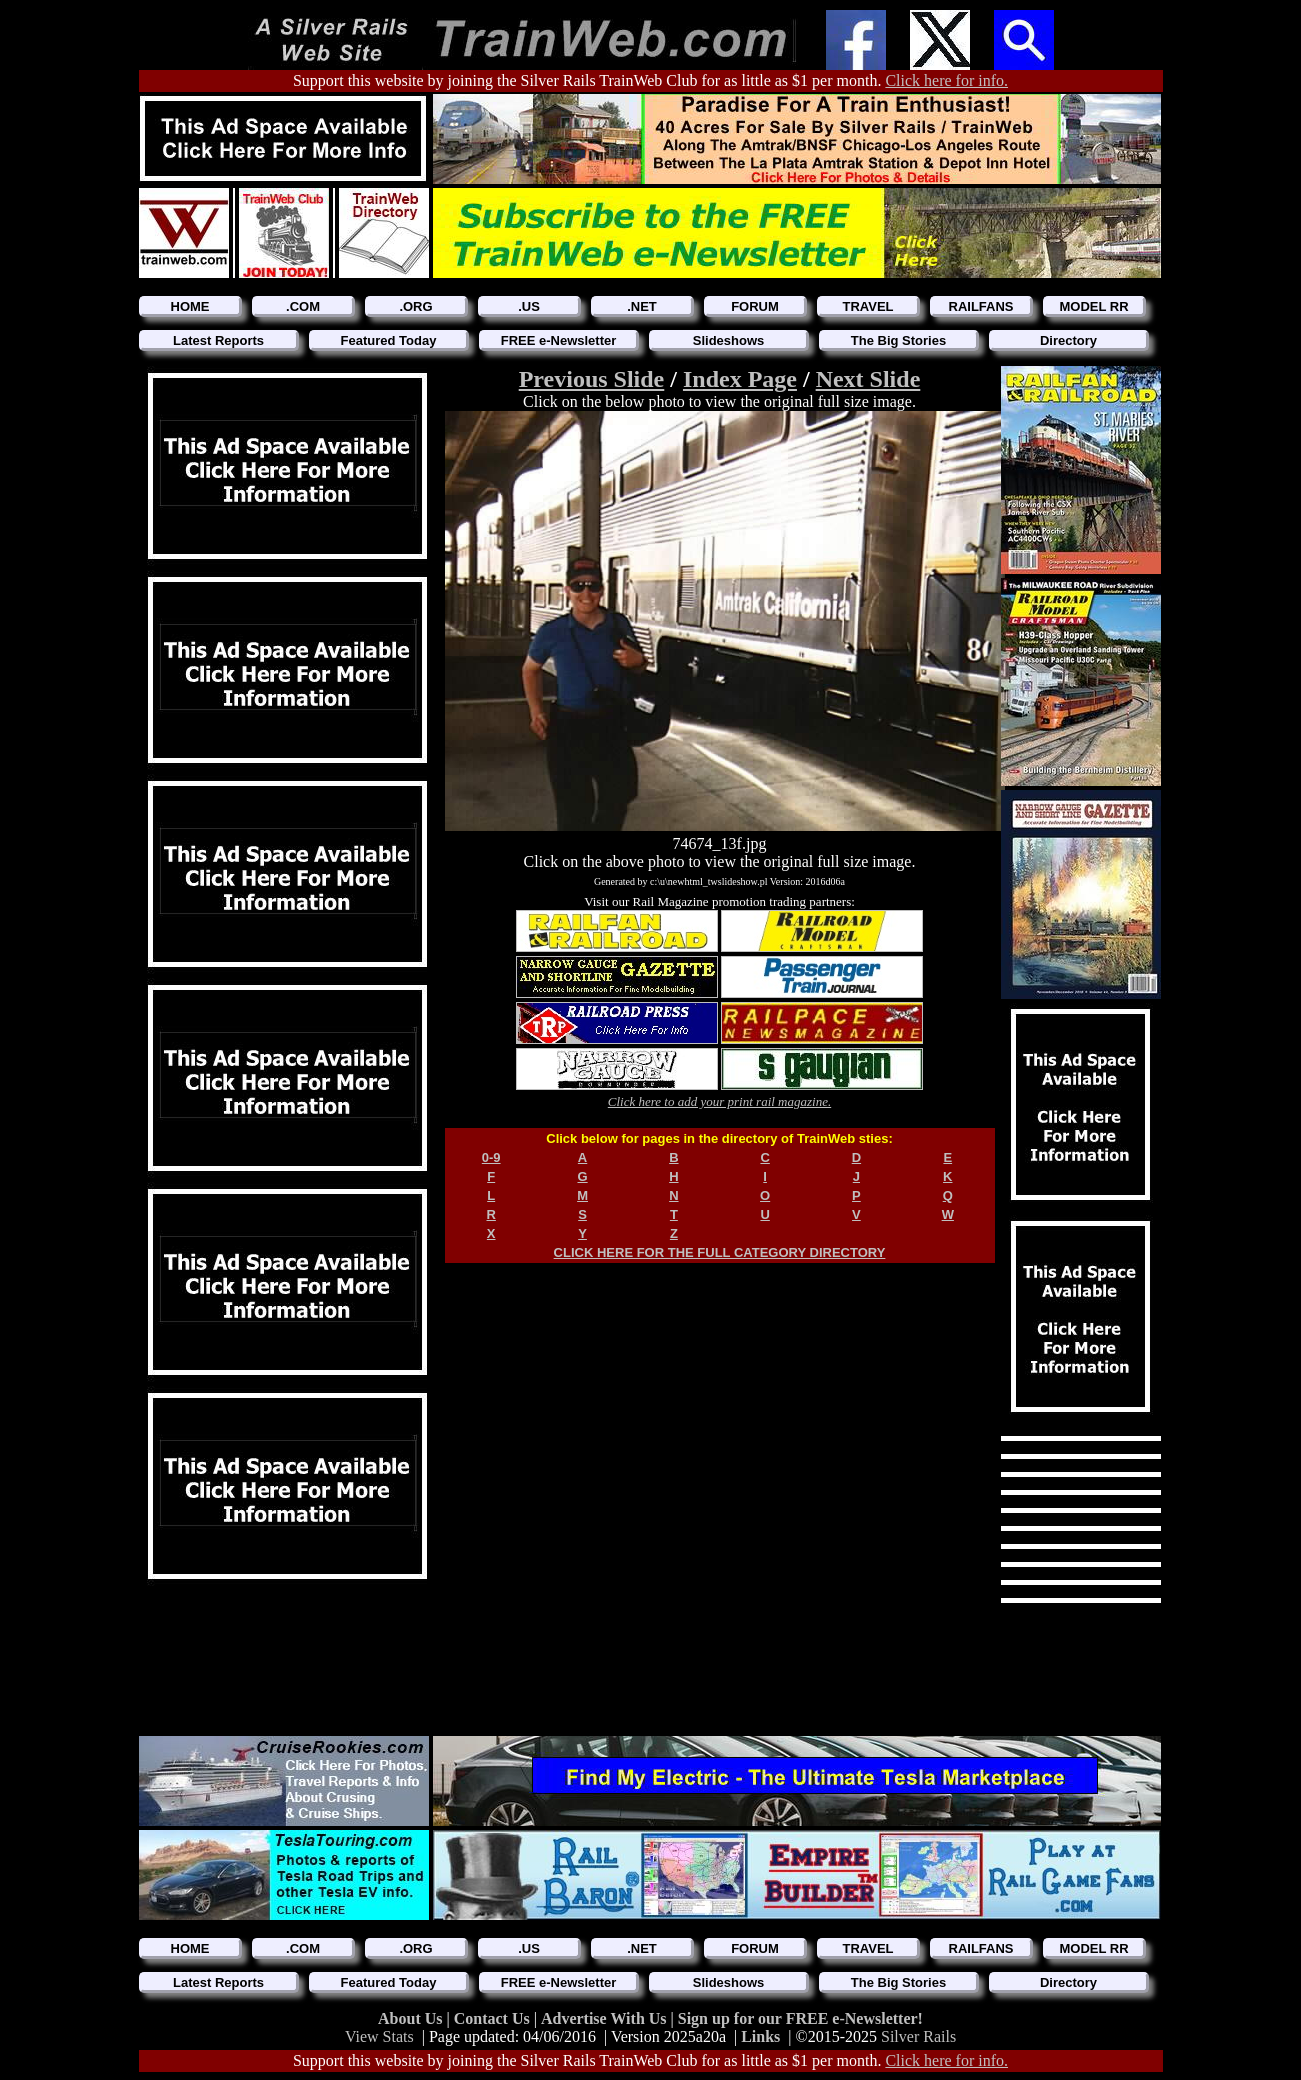  What do you see at coordinates (867, 306) in the screenshot?
I see `TRAVEL` at bounding box center [867, 306].